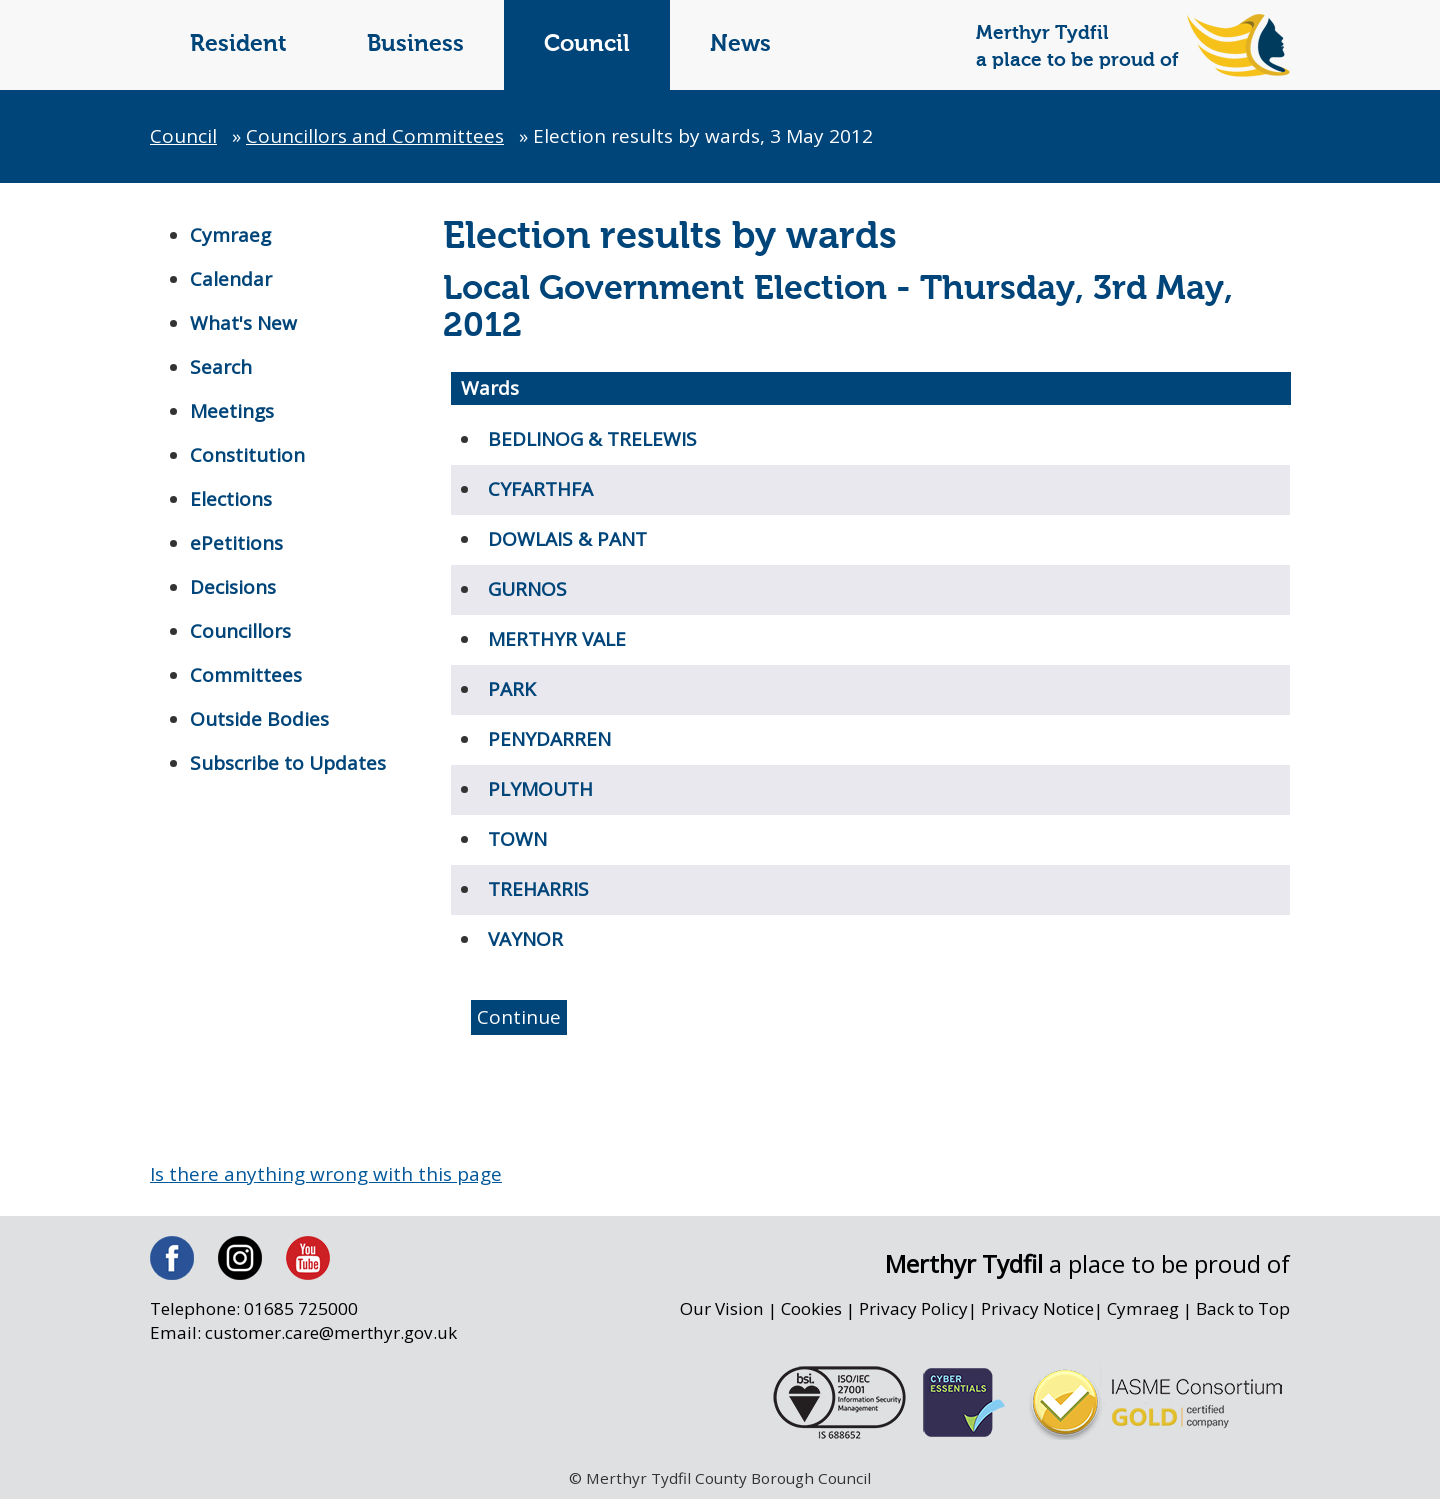  What do you see at coordinates (540, 789) in the screenshot?
I see `PLYMOUTH` at bounding box center [540, 789].